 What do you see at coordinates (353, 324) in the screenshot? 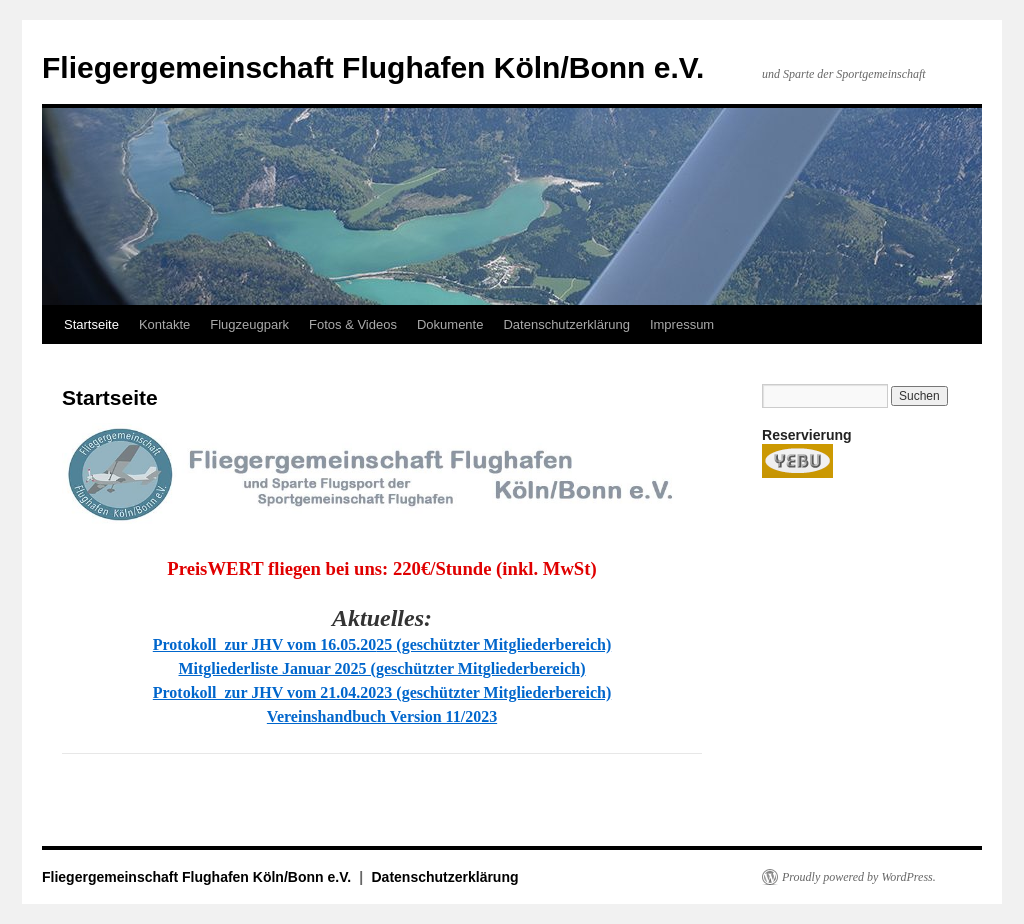
I see `Fotos & Videos` at bounding box center [353, 324].